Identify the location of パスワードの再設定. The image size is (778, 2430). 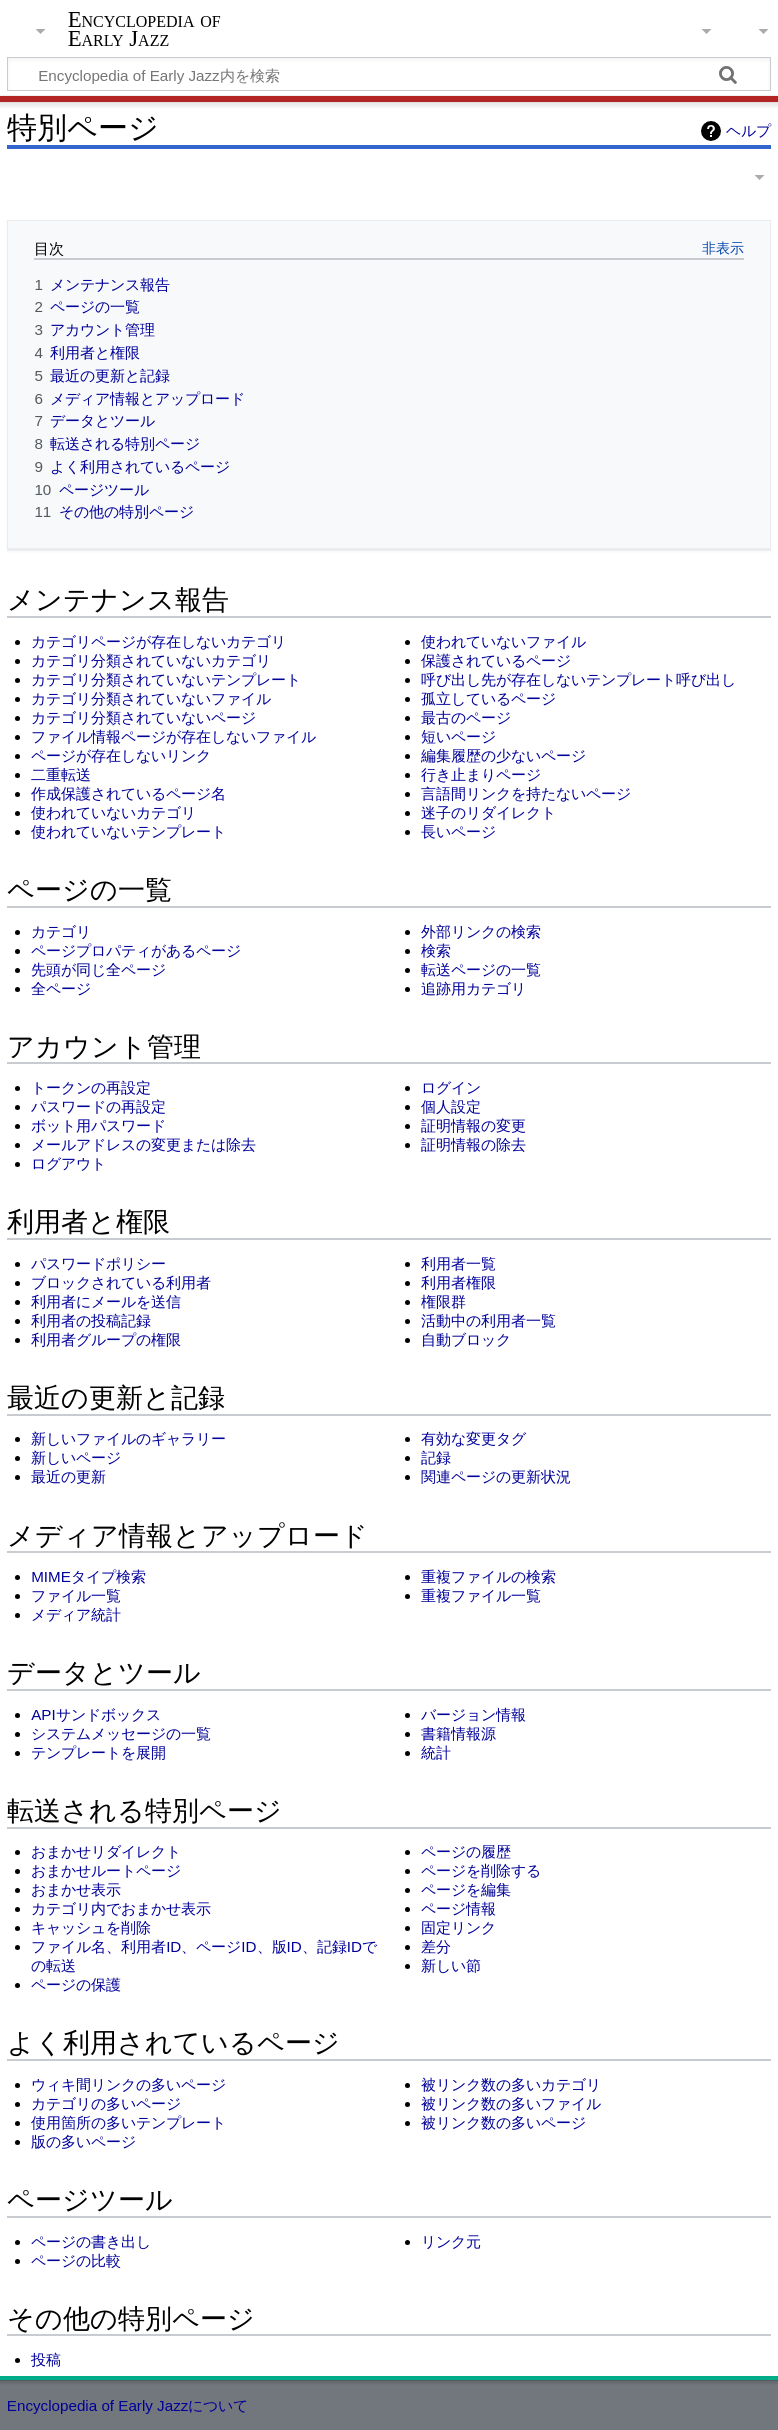
(98, 1106).